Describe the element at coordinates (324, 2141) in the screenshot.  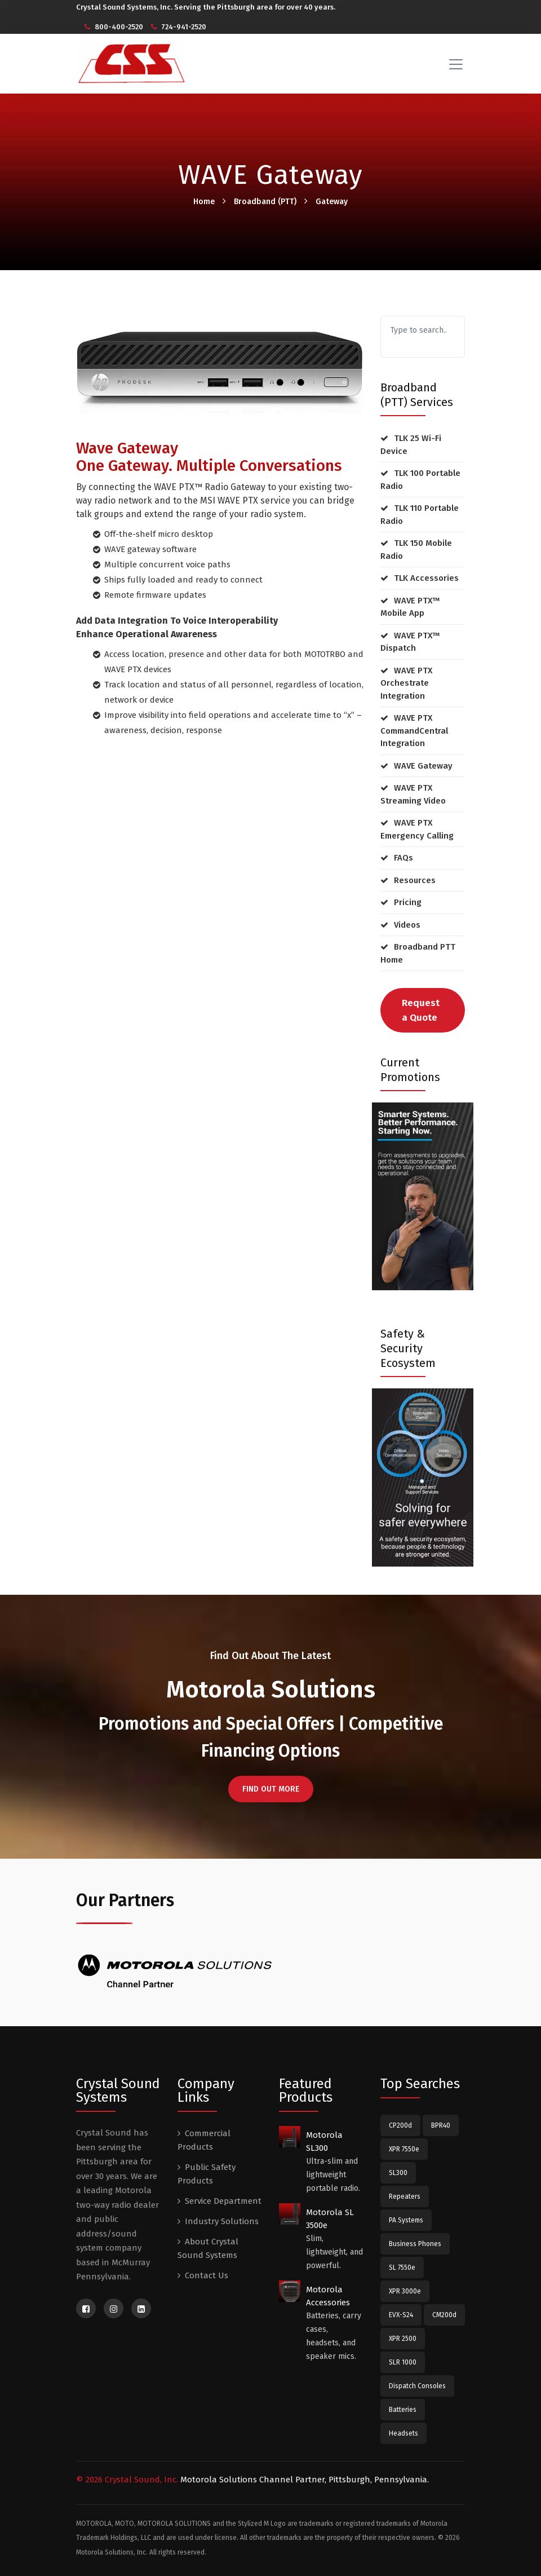
I see `Motorola SL300` at that location.